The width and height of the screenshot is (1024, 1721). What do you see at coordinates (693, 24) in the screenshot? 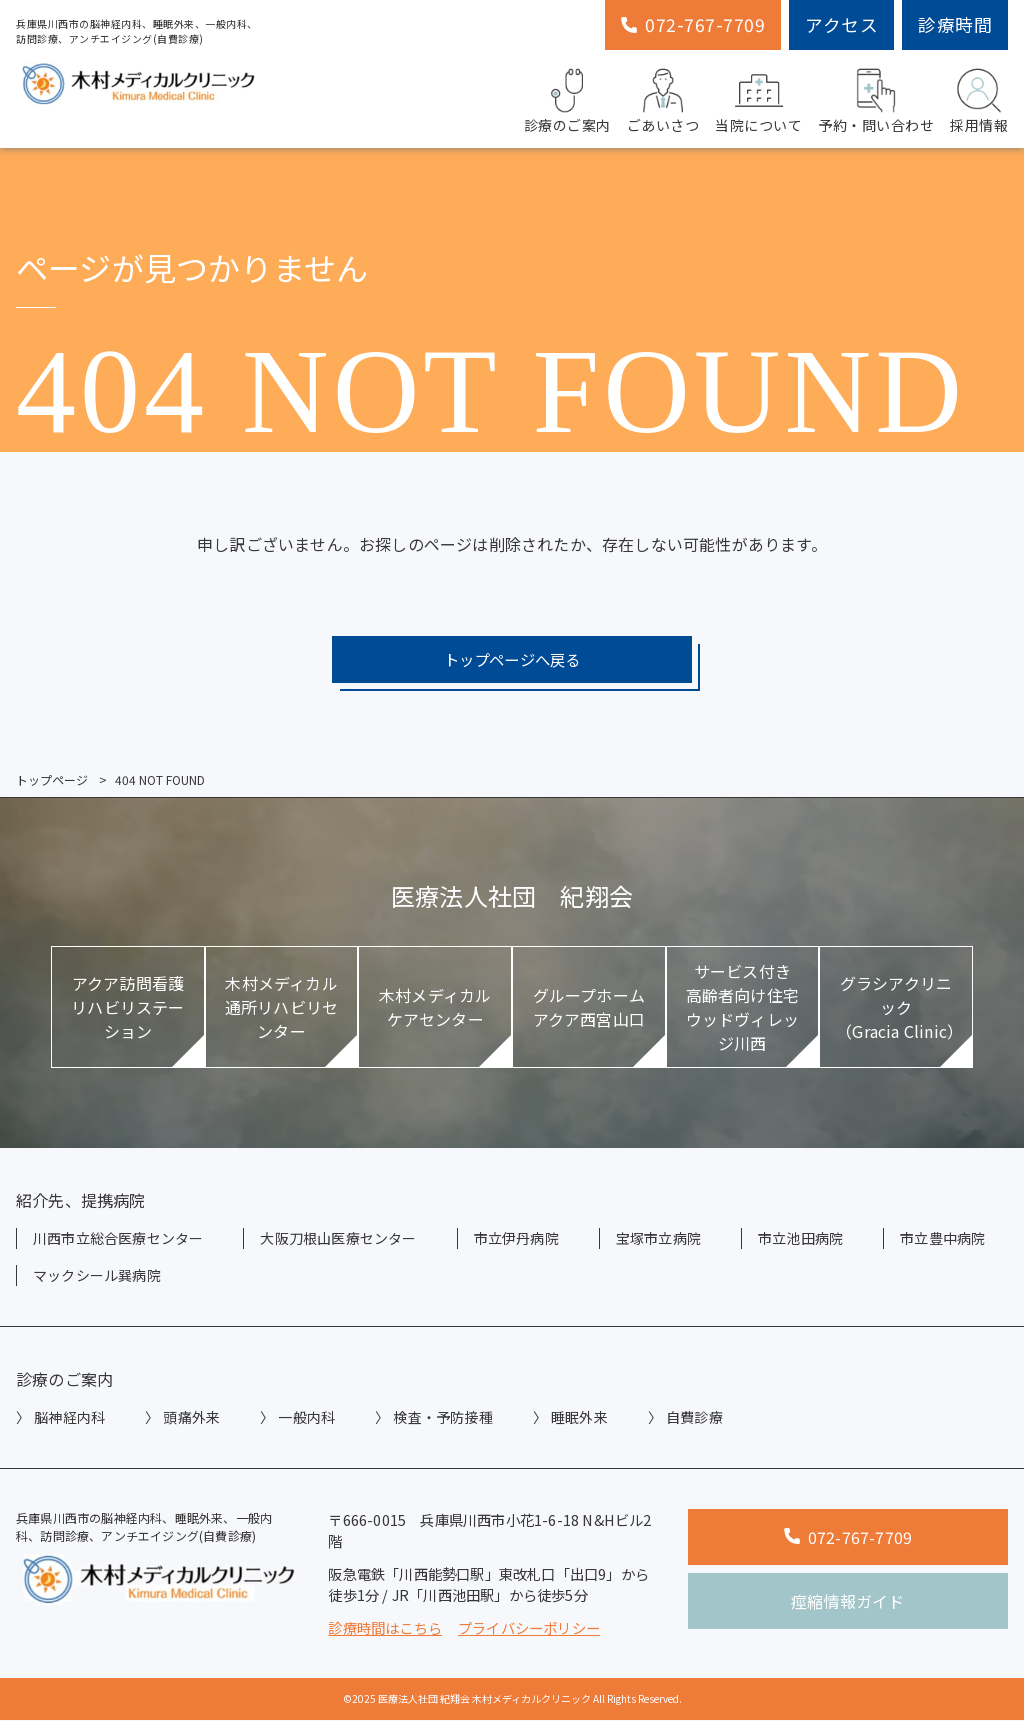
I see `072-767-7709` at bounding box center [693, 24].